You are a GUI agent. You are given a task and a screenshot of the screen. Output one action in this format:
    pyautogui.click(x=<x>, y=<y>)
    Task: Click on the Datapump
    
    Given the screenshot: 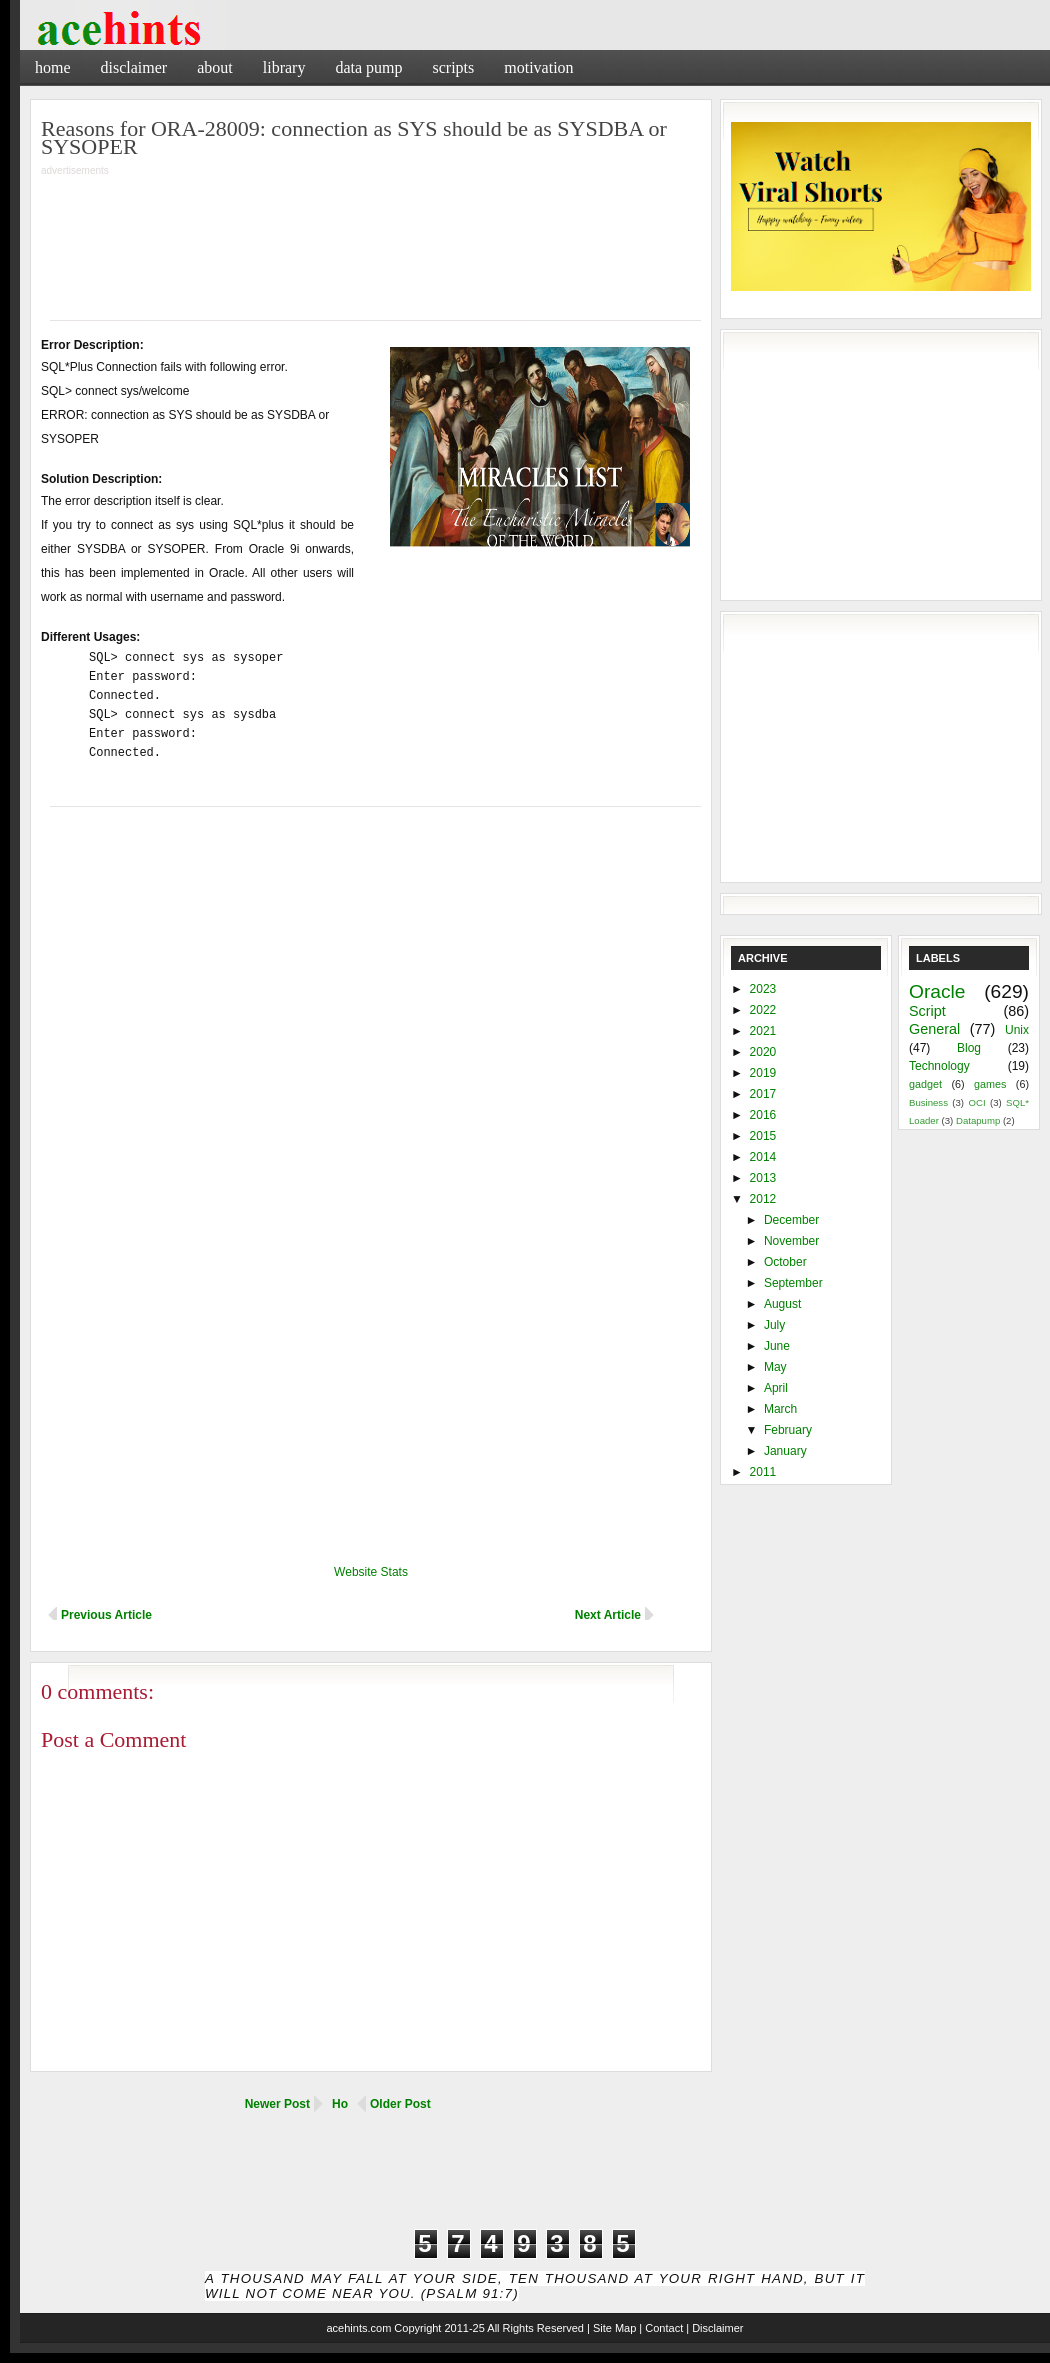 What is the action you would take?
    pyautogui.click(x=978, y=1120)
    